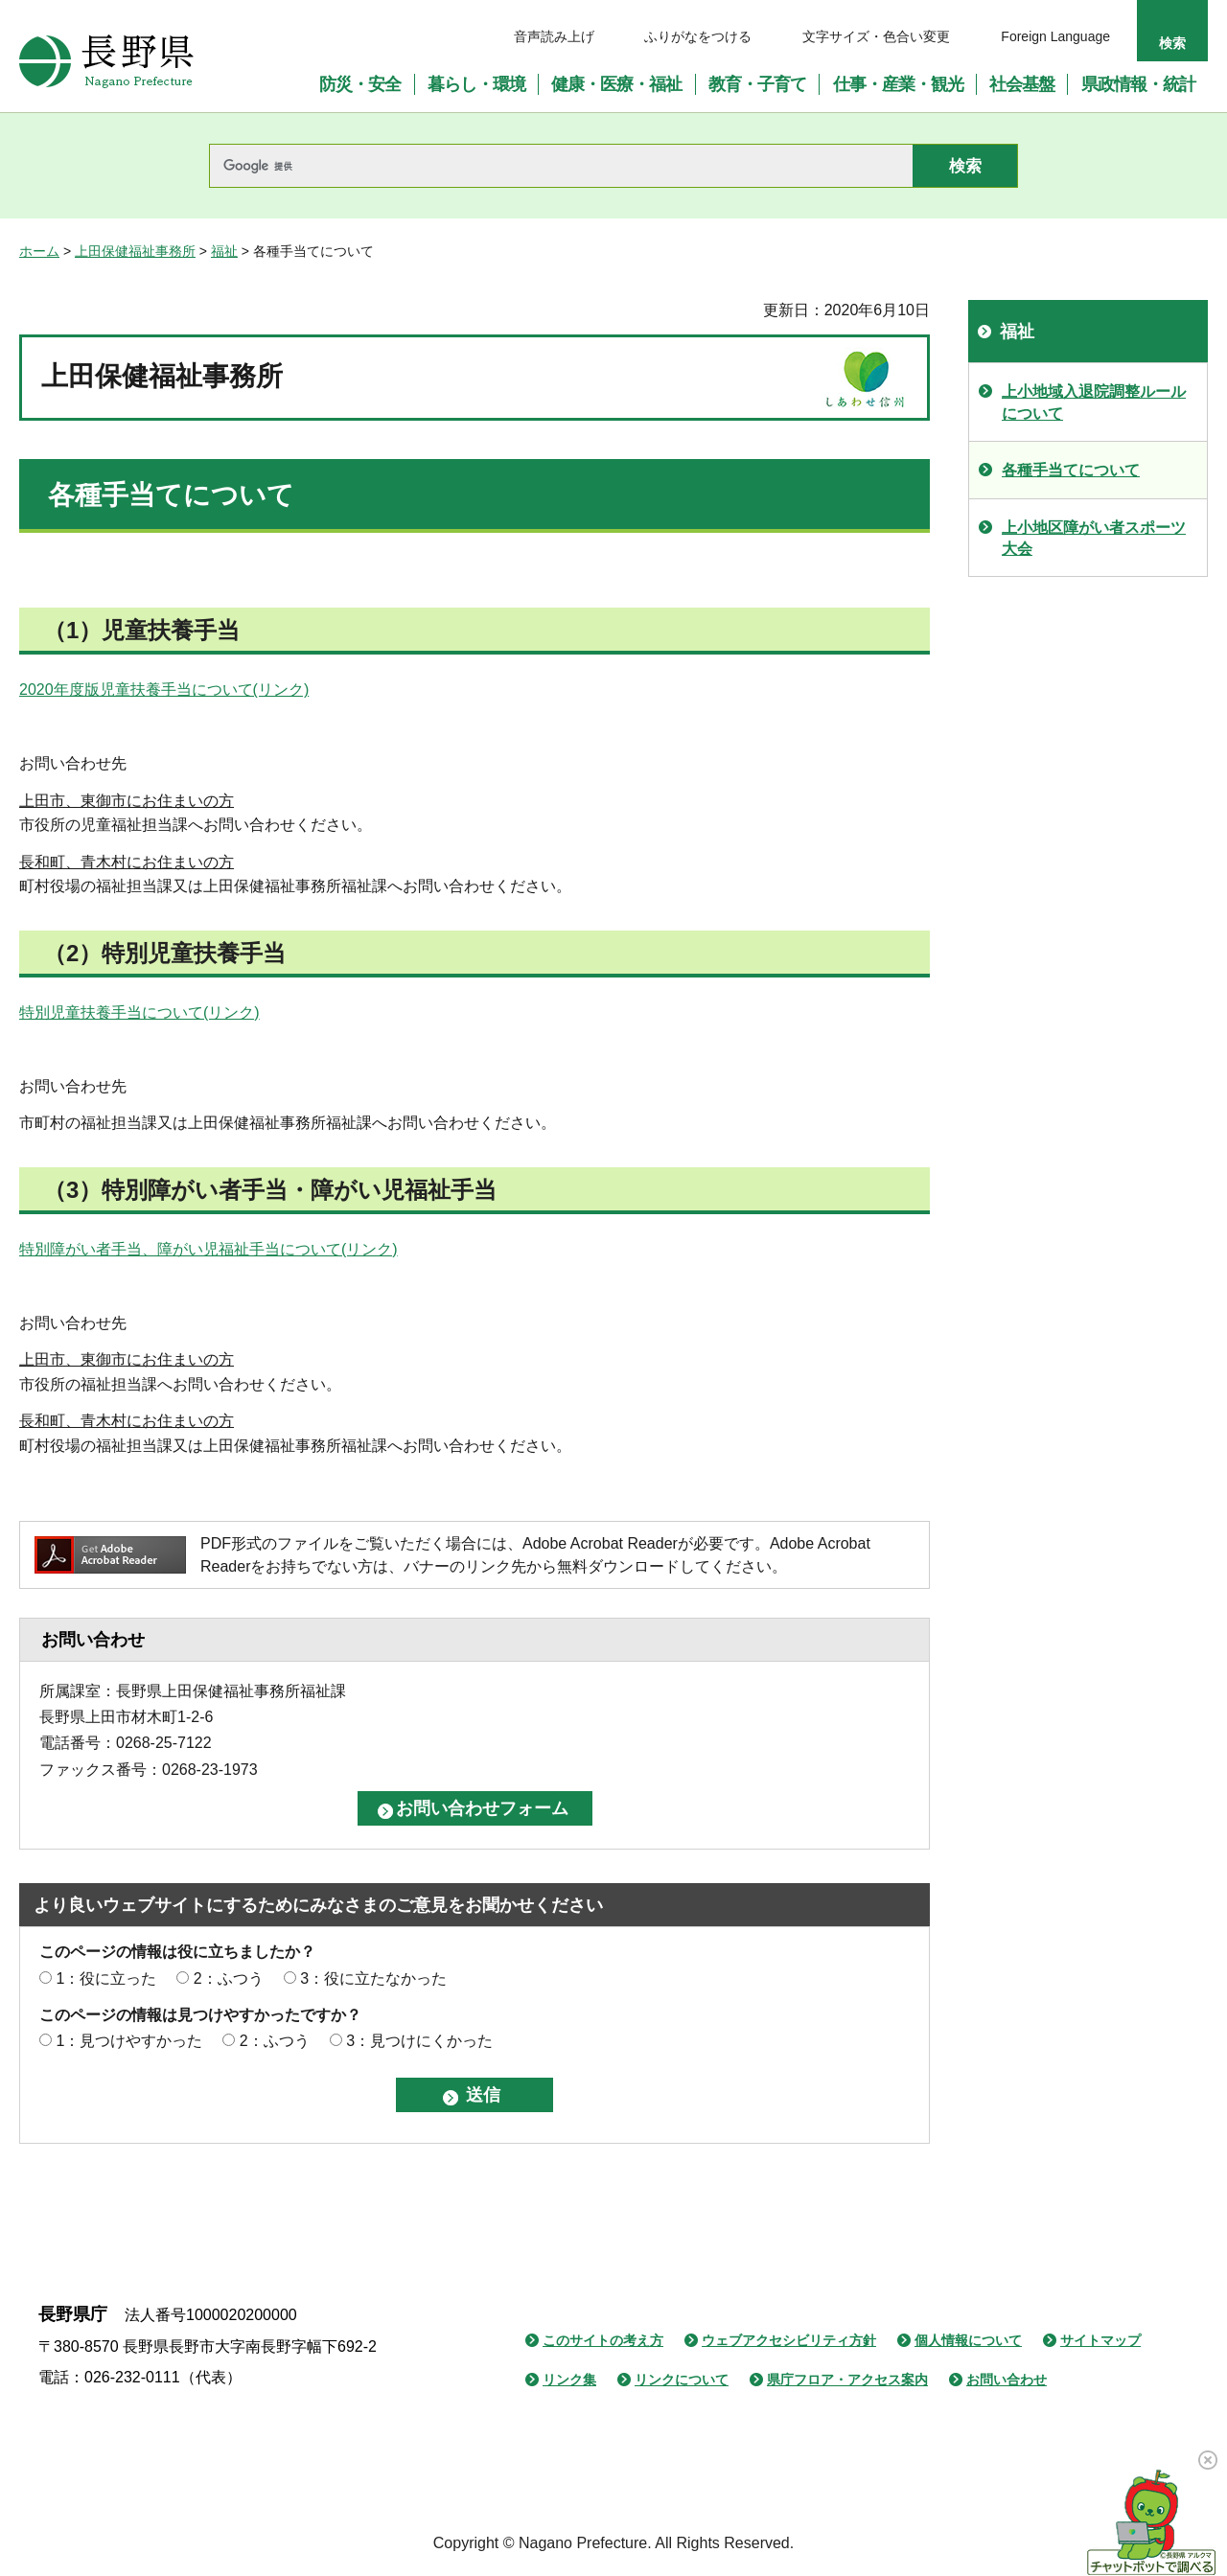 This screenshot has width=1227, height=2576. Describe the element at coordinates (139, 1012) in the screenshot. I see `特別児童扶養手当について(リンク)` at that location.